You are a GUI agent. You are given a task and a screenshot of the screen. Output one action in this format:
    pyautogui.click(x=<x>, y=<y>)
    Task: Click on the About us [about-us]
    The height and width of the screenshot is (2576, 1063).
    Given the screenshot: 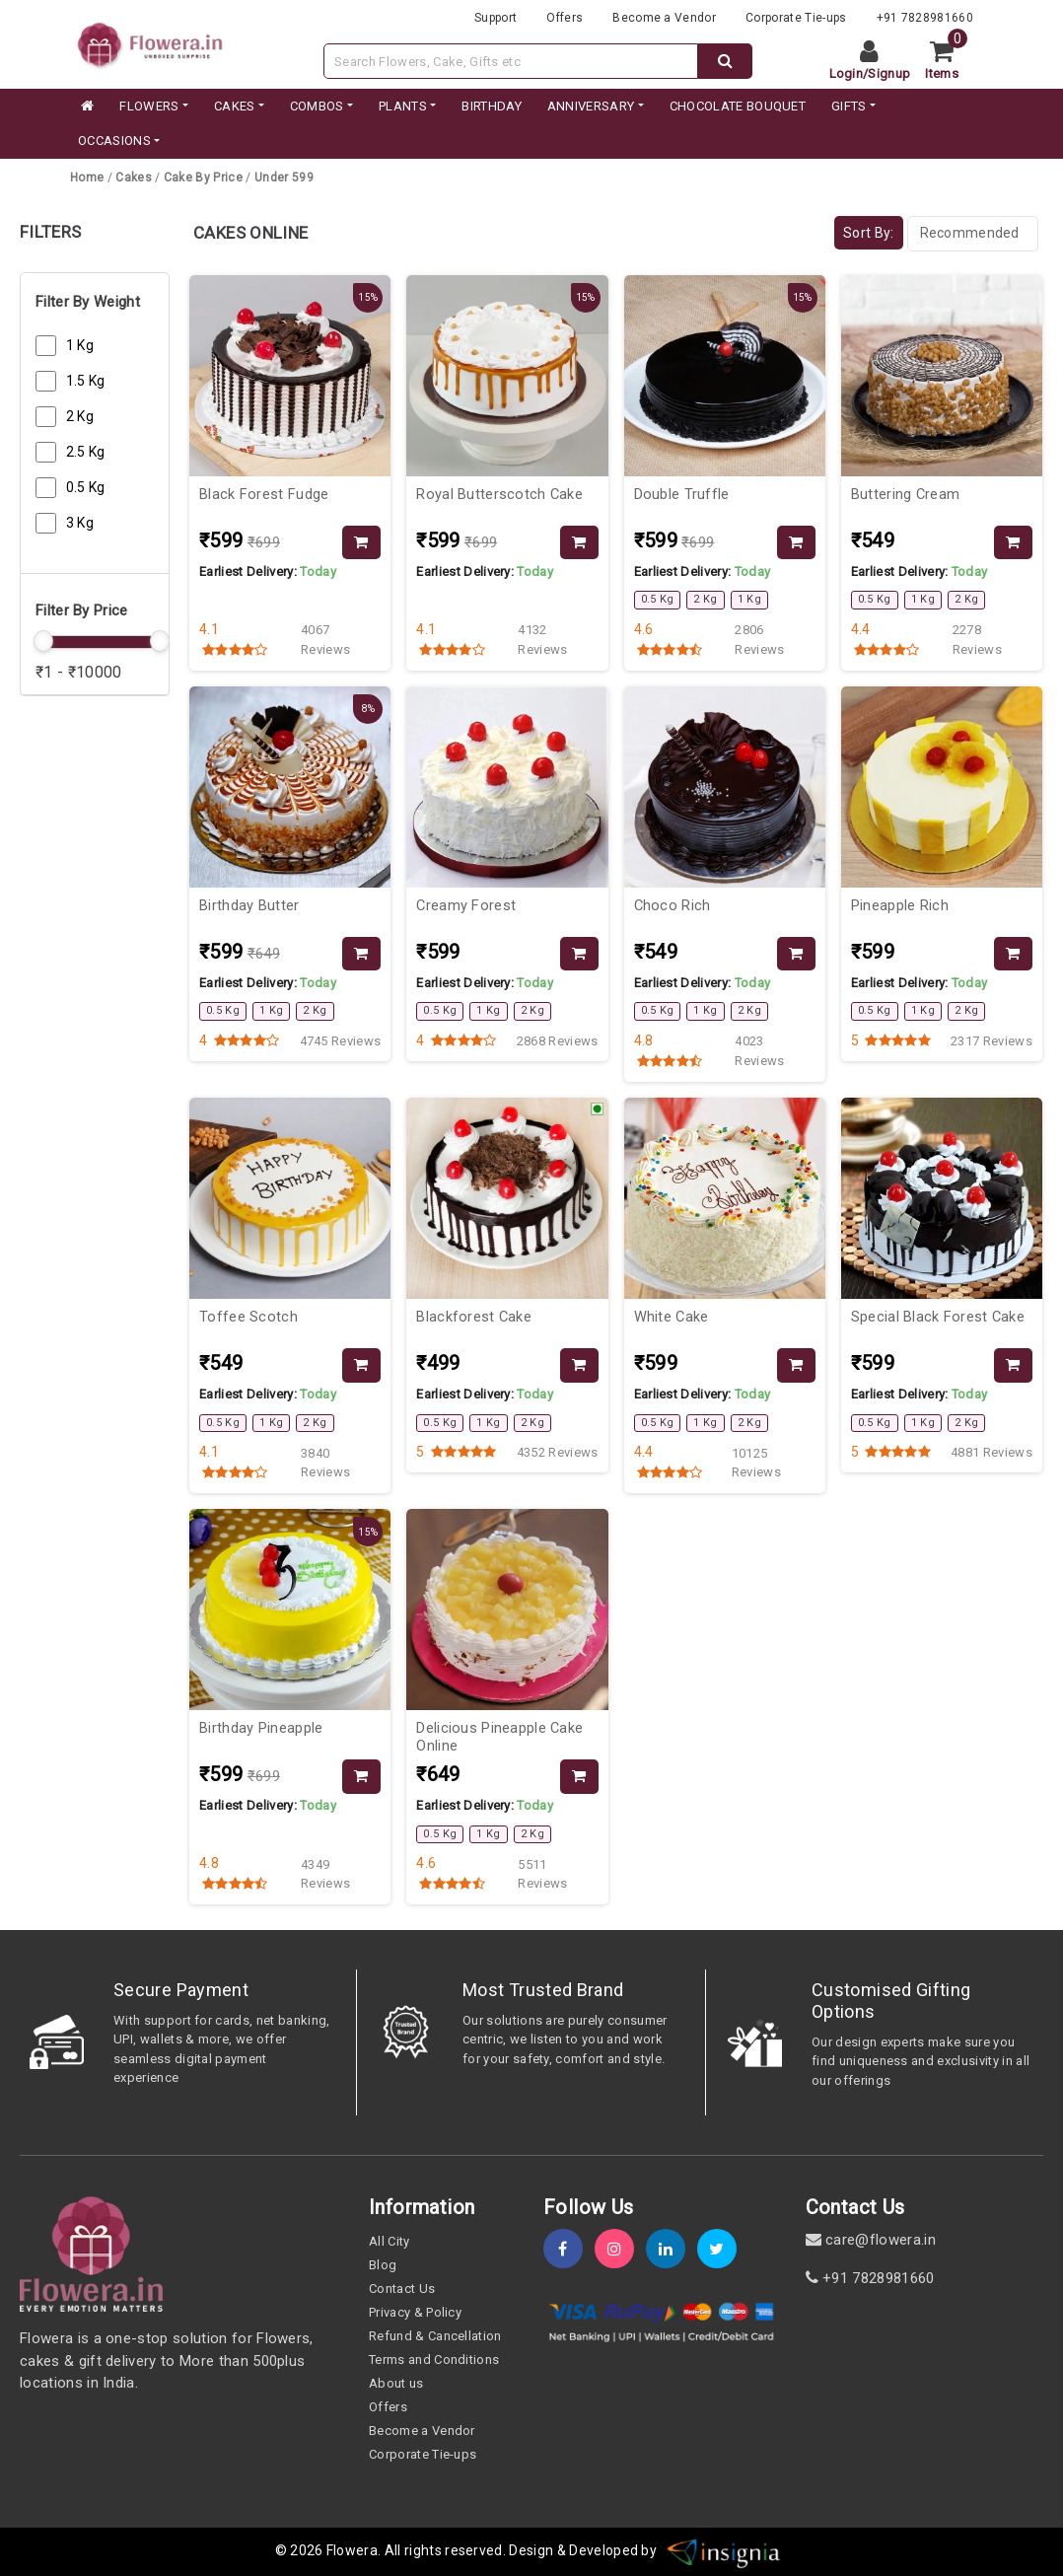 What is the action you would take?
    pyautogui.click(x=396, y=2383)
    